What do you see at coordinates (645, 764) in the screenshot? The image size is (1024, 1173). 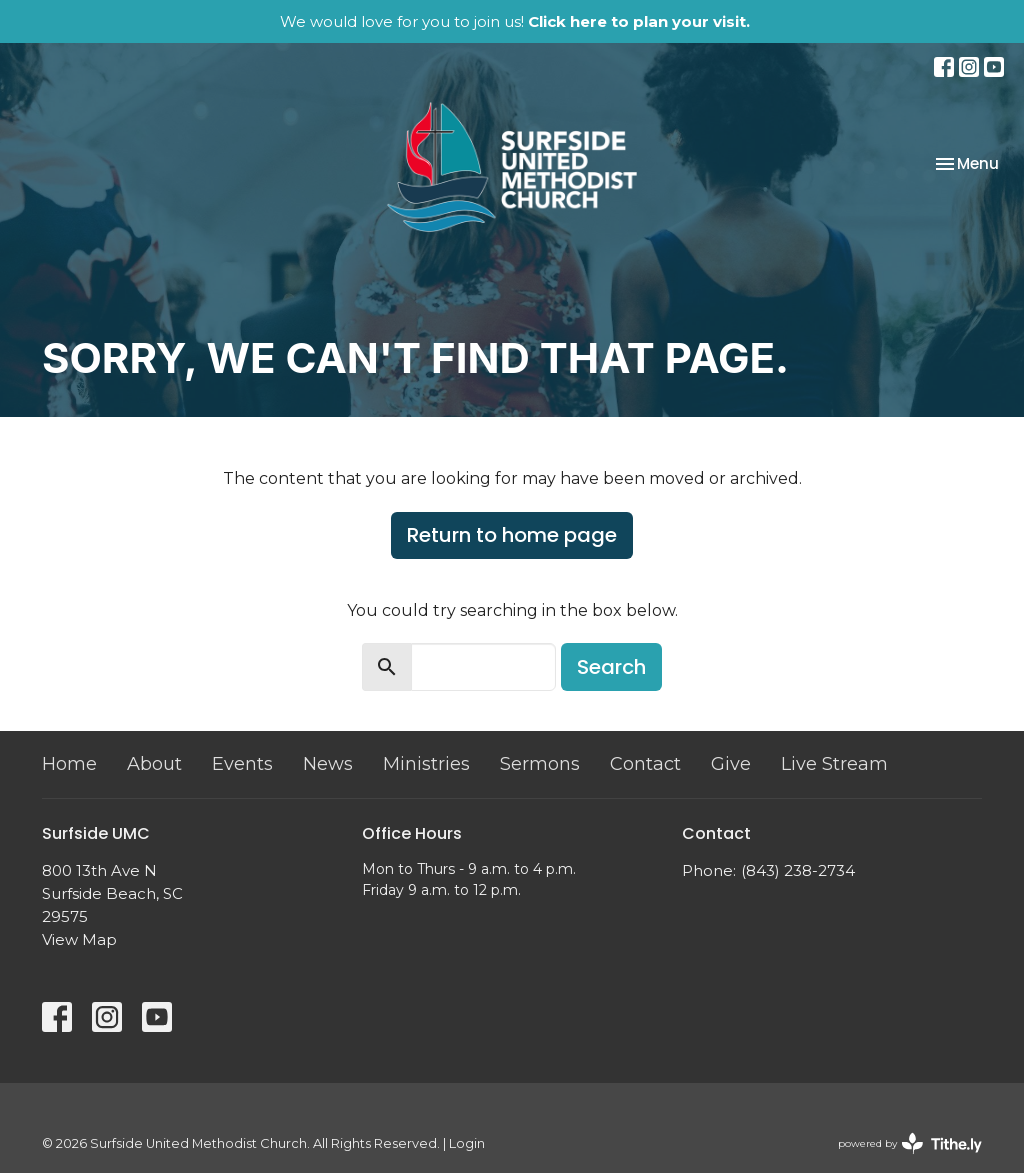 I see `Contact` at bounding box center [645, 764].